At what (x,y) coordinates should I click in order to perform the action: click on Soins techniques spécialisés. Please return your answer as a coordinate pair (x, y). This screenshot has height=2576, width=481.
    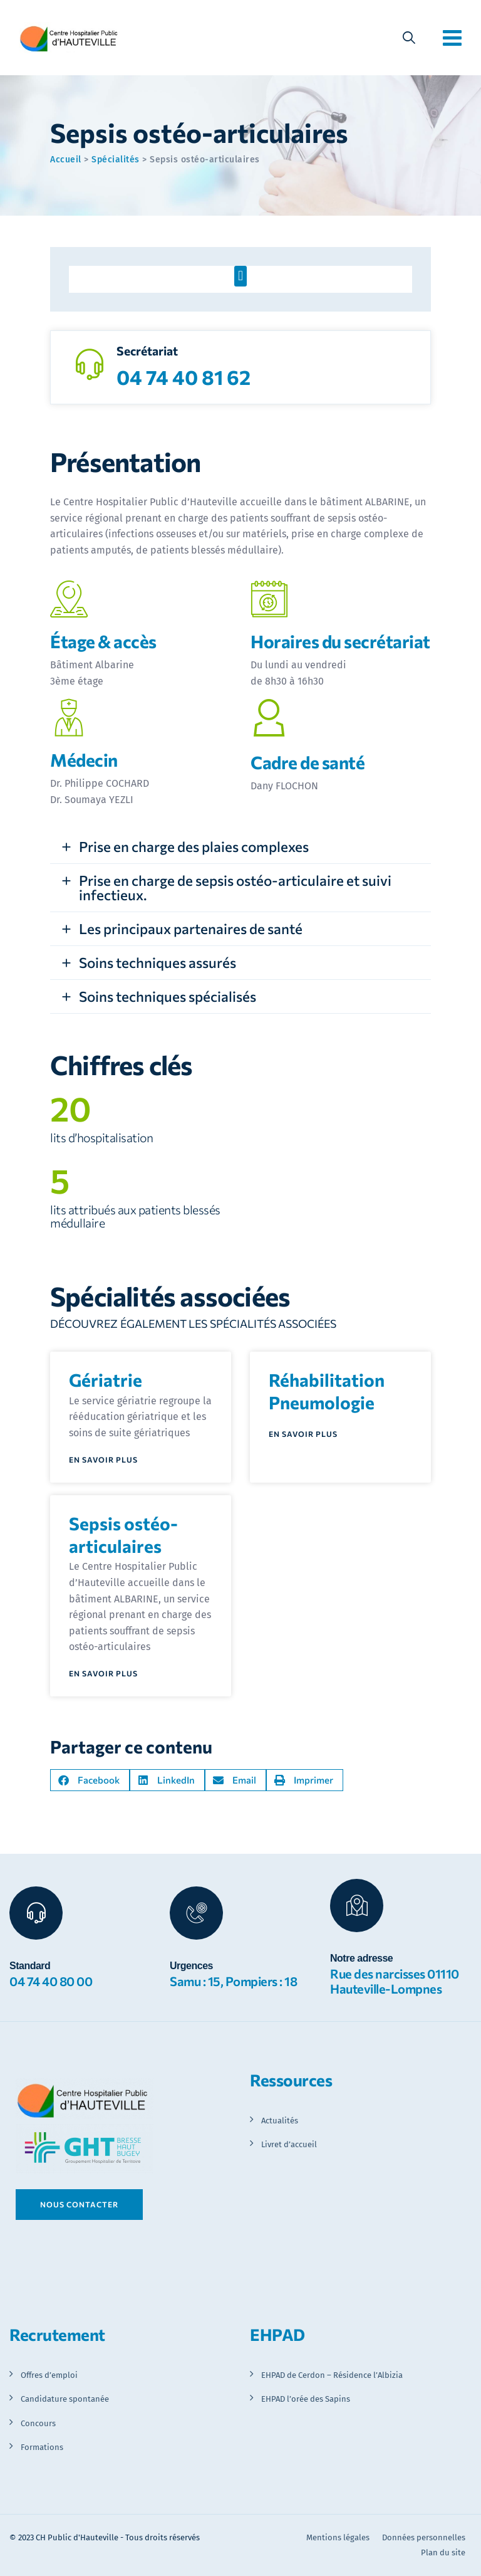
    Looking at the image, I should click on (167, 996).